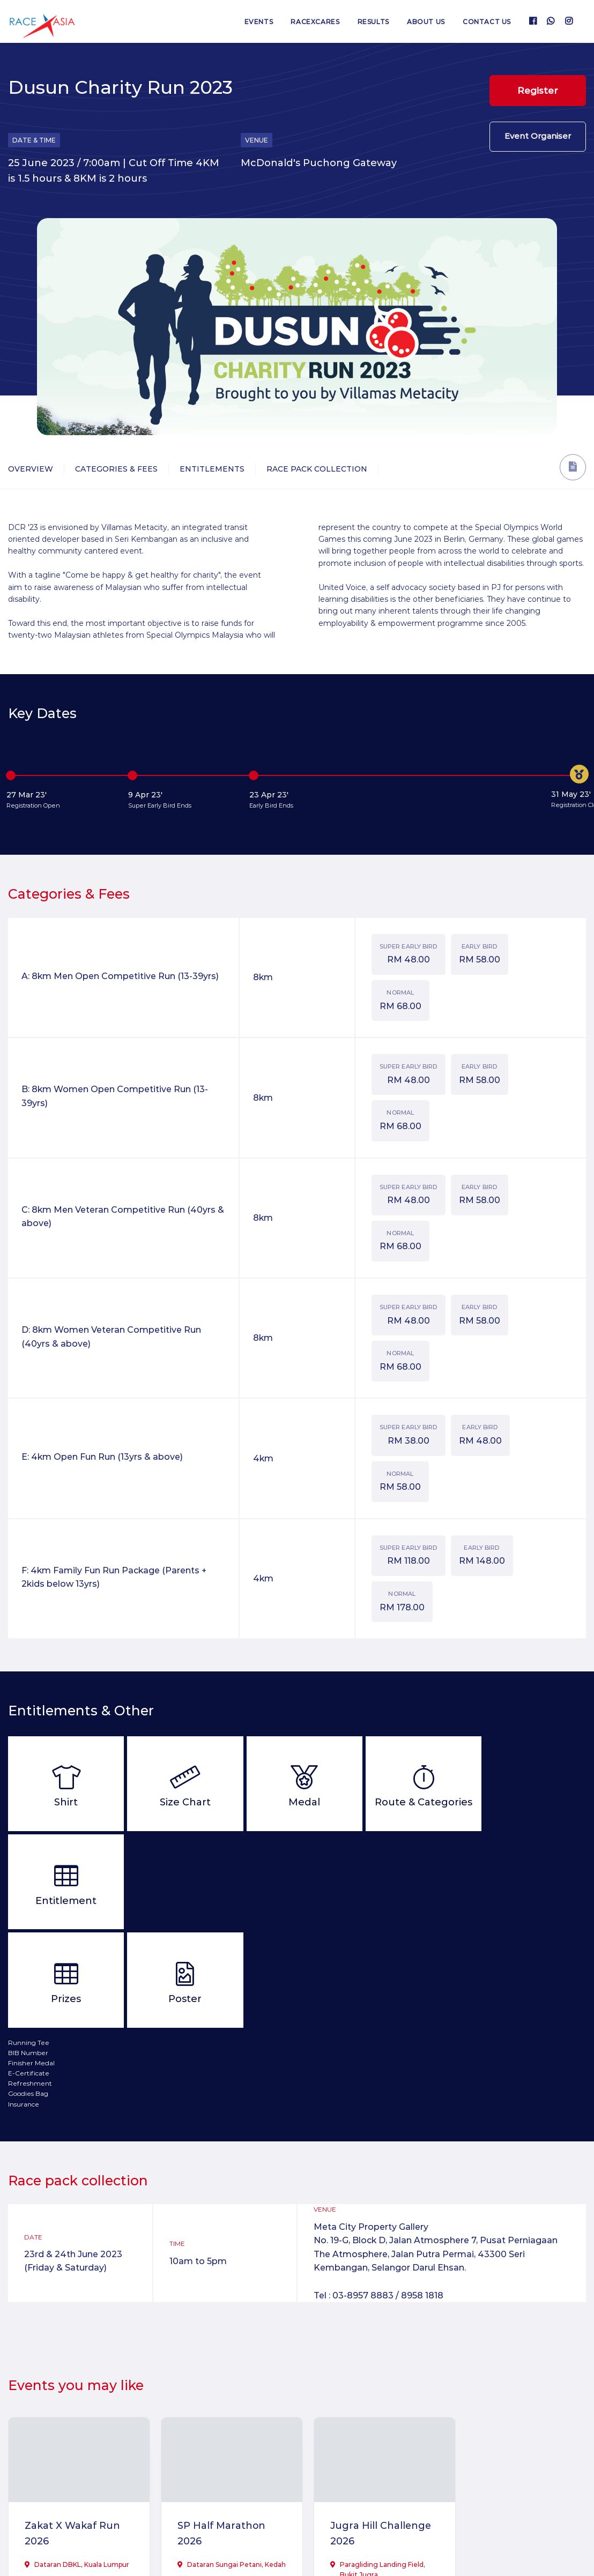  What do you see at coordinates (537, 90) in the screenshot?
I see `Register` at bounding box center [537, 90].